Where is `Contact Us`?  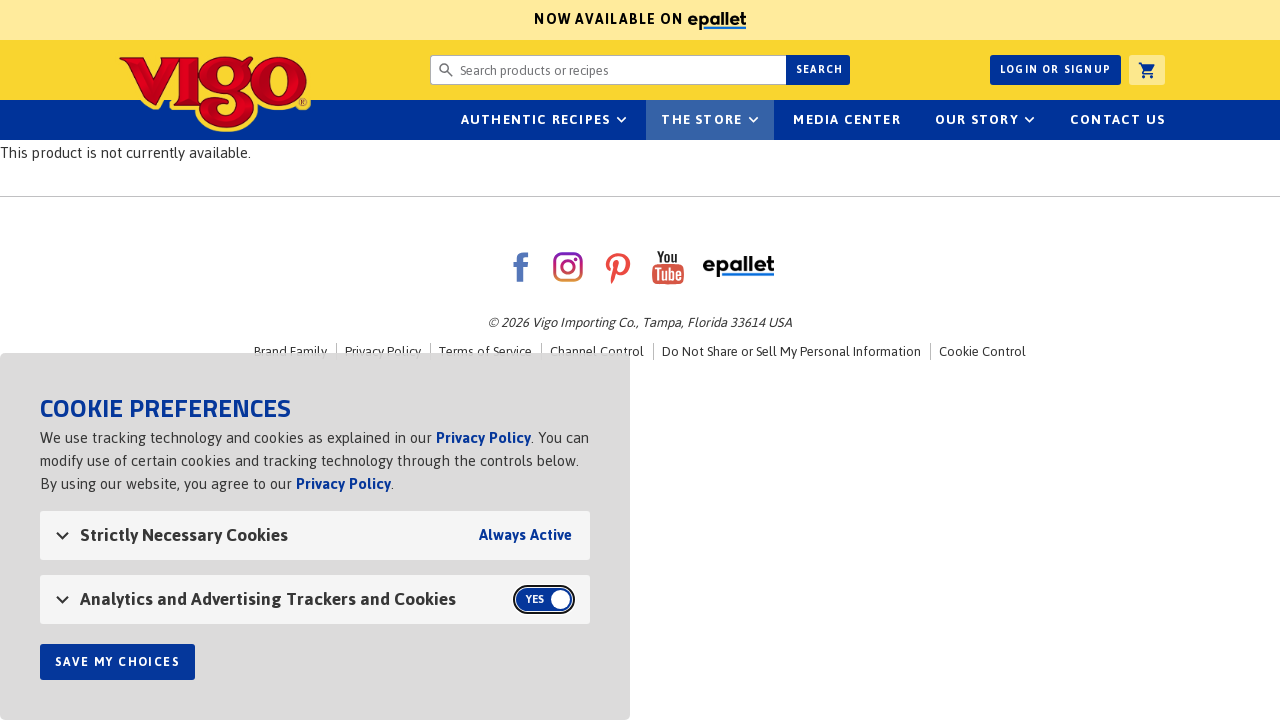
Contact Us is located at coordinates (1117, 119).